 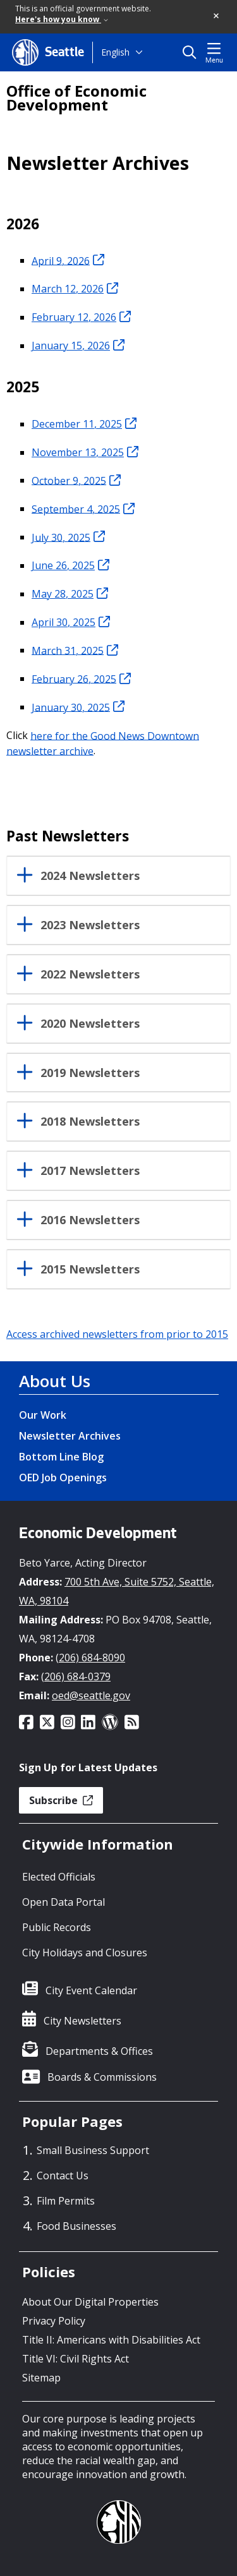 I want to click on Departments & Offices, so click(x=99, y=2051).